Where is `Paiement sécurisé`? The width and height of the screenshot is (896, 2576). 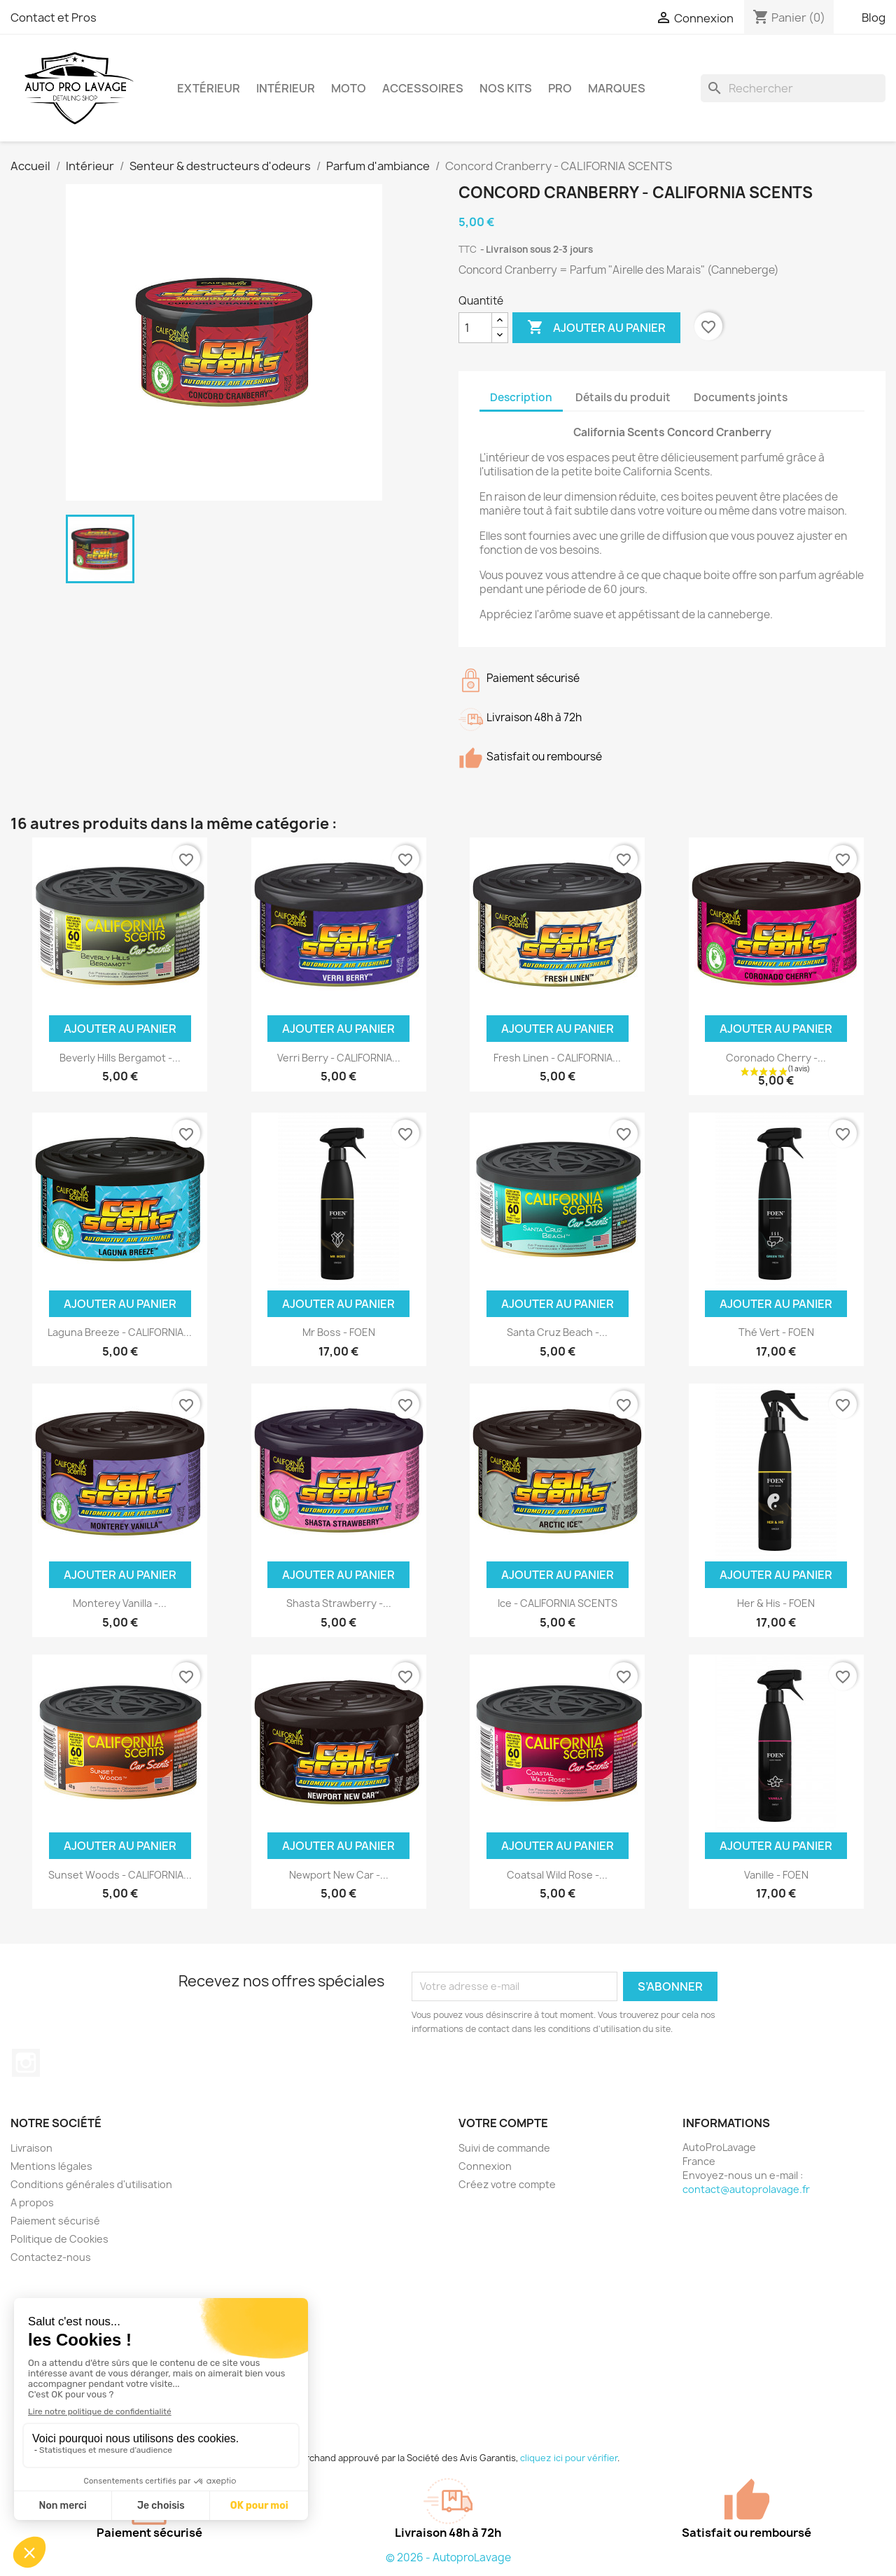 Paiement sécurisé is located at coordinates (55, 2220).